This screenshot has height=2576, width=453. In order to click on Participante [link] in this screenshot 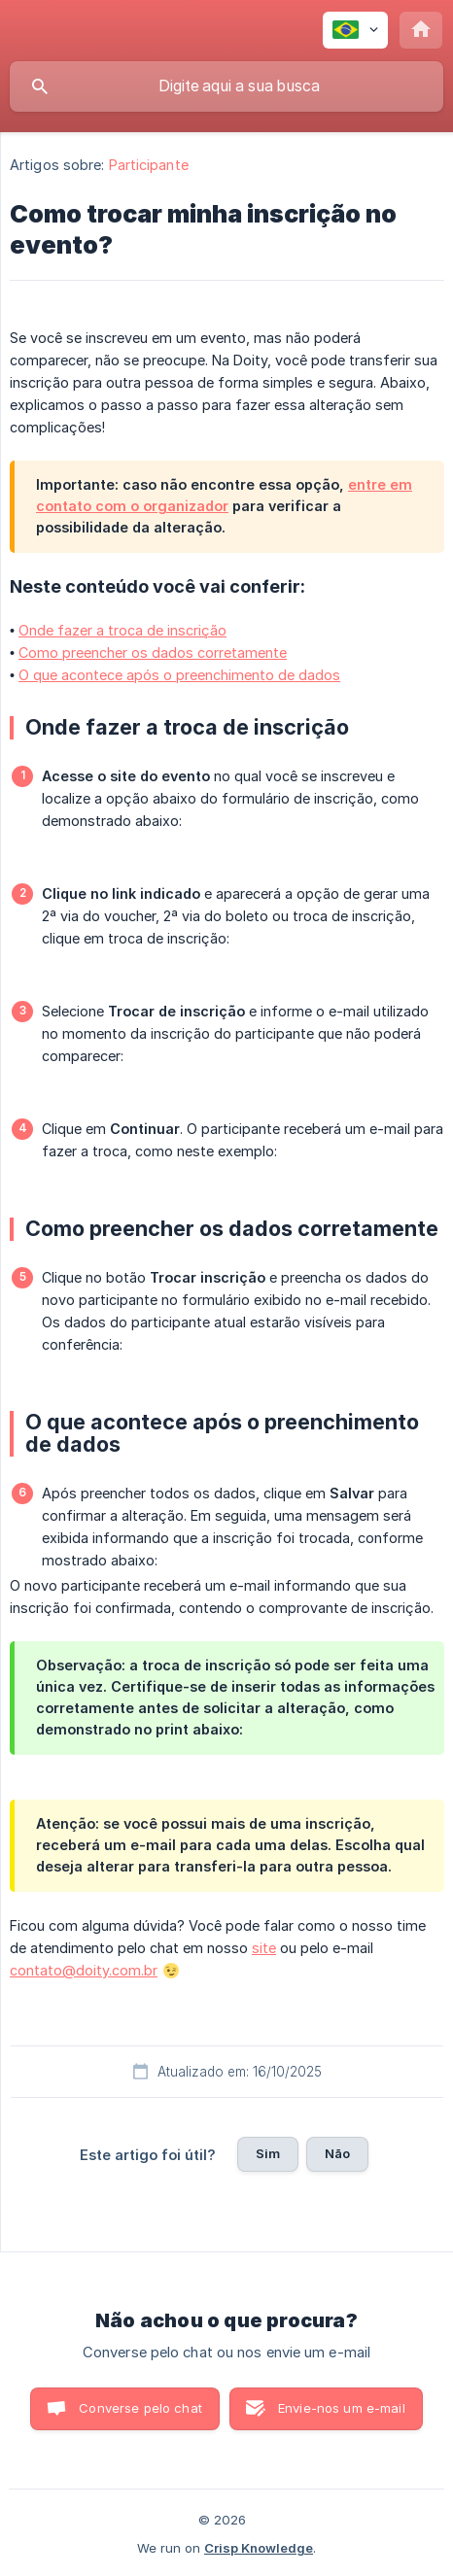, I will do `click(149, 164)`.